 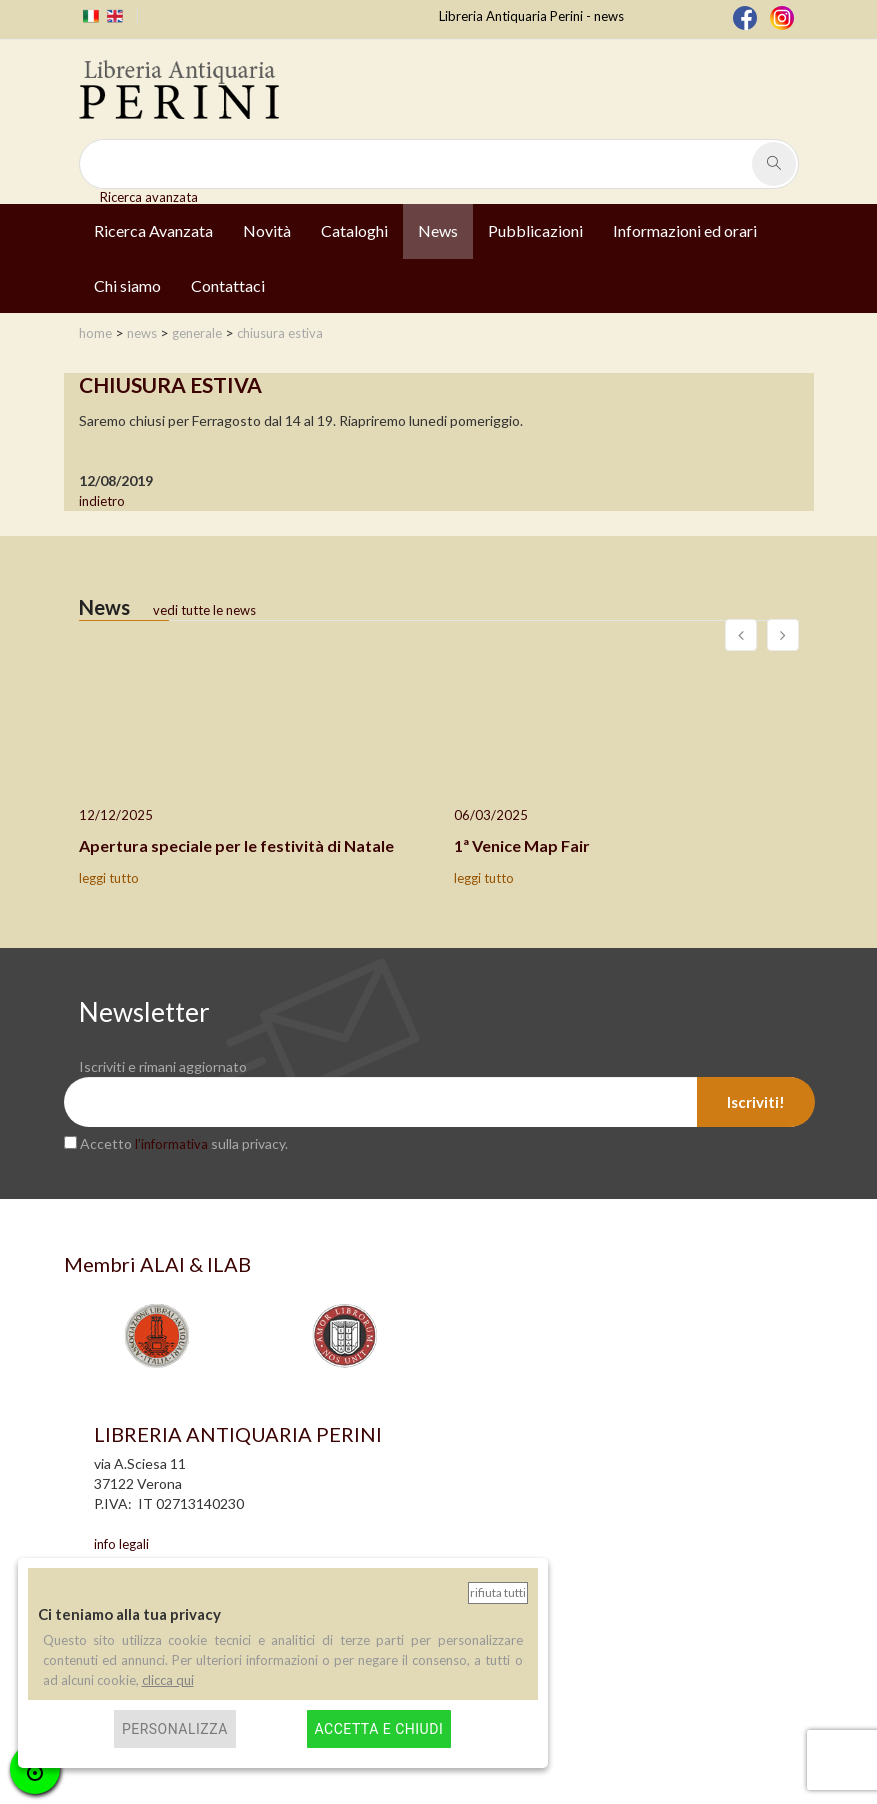 I want to click on Informazioni ed orari, so click(x=685, y=230).